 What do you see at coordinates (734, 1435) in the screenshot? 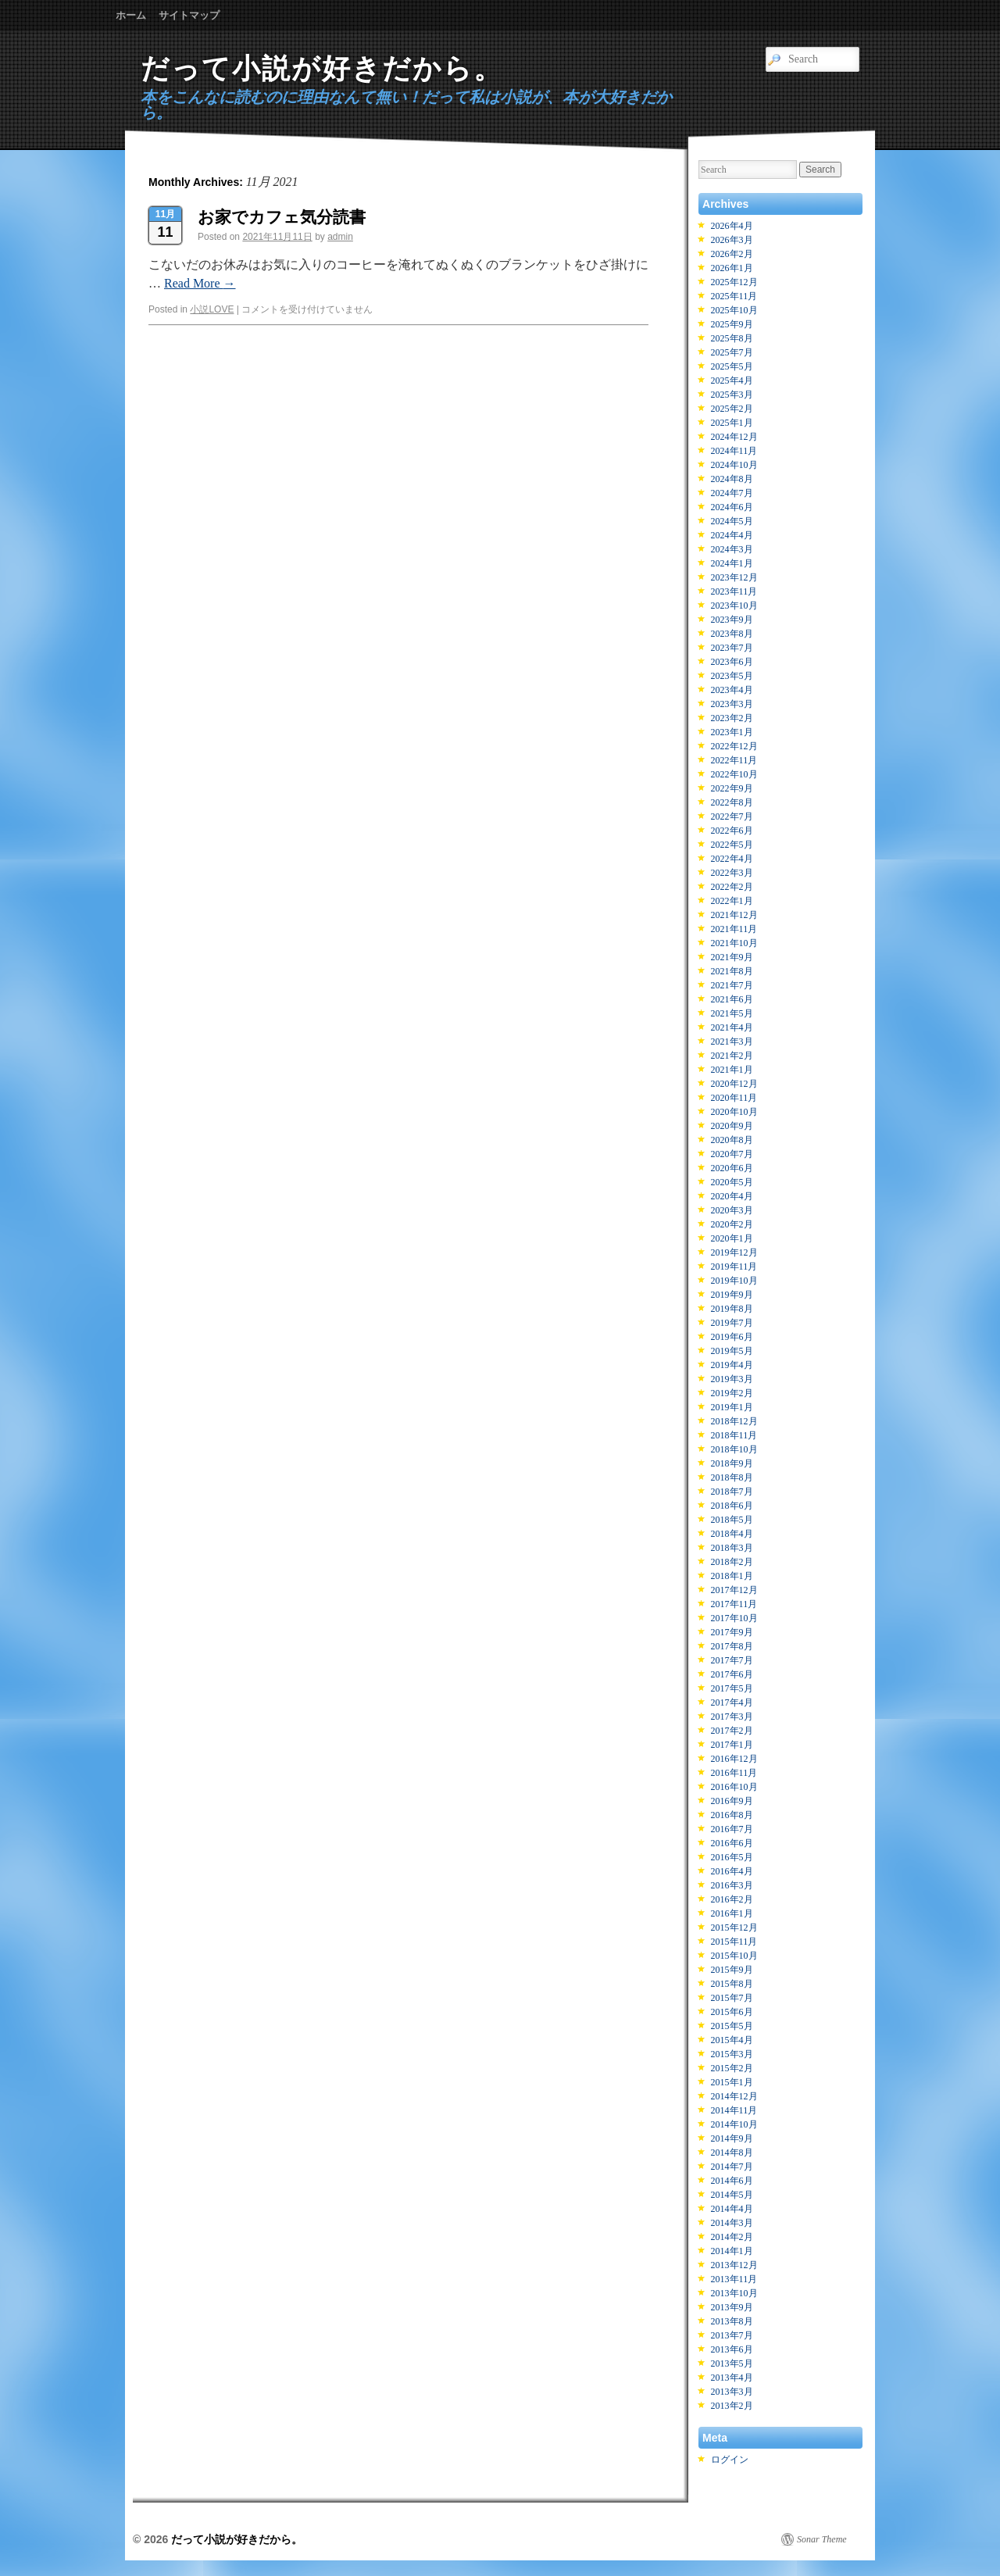
I see `2018年11月` at bounding box center [734, 1435].